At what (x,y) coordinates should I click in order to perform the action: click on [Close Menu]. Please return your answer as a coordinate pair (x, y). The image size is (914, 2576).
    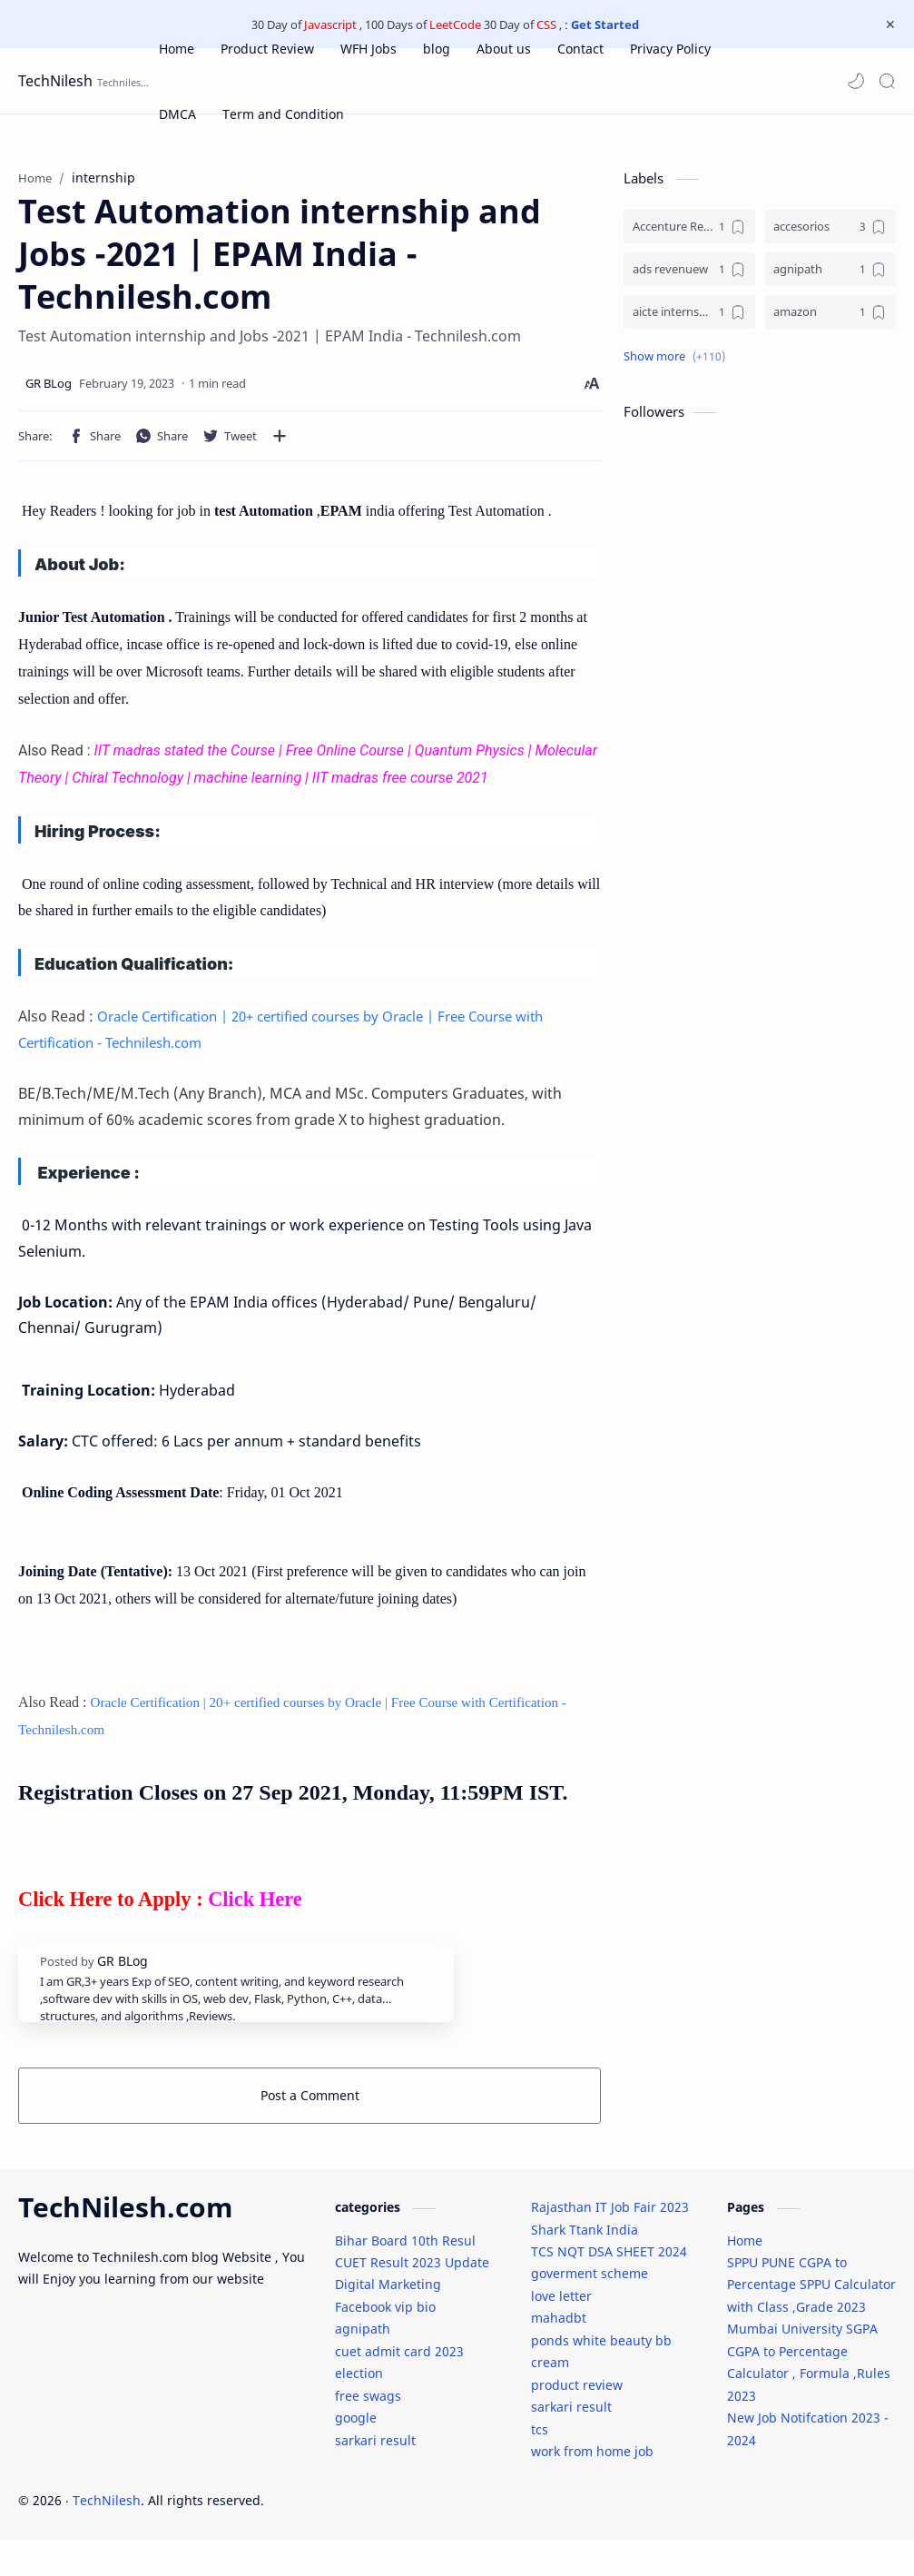
    Looking at the image, I should click on (885, 24).